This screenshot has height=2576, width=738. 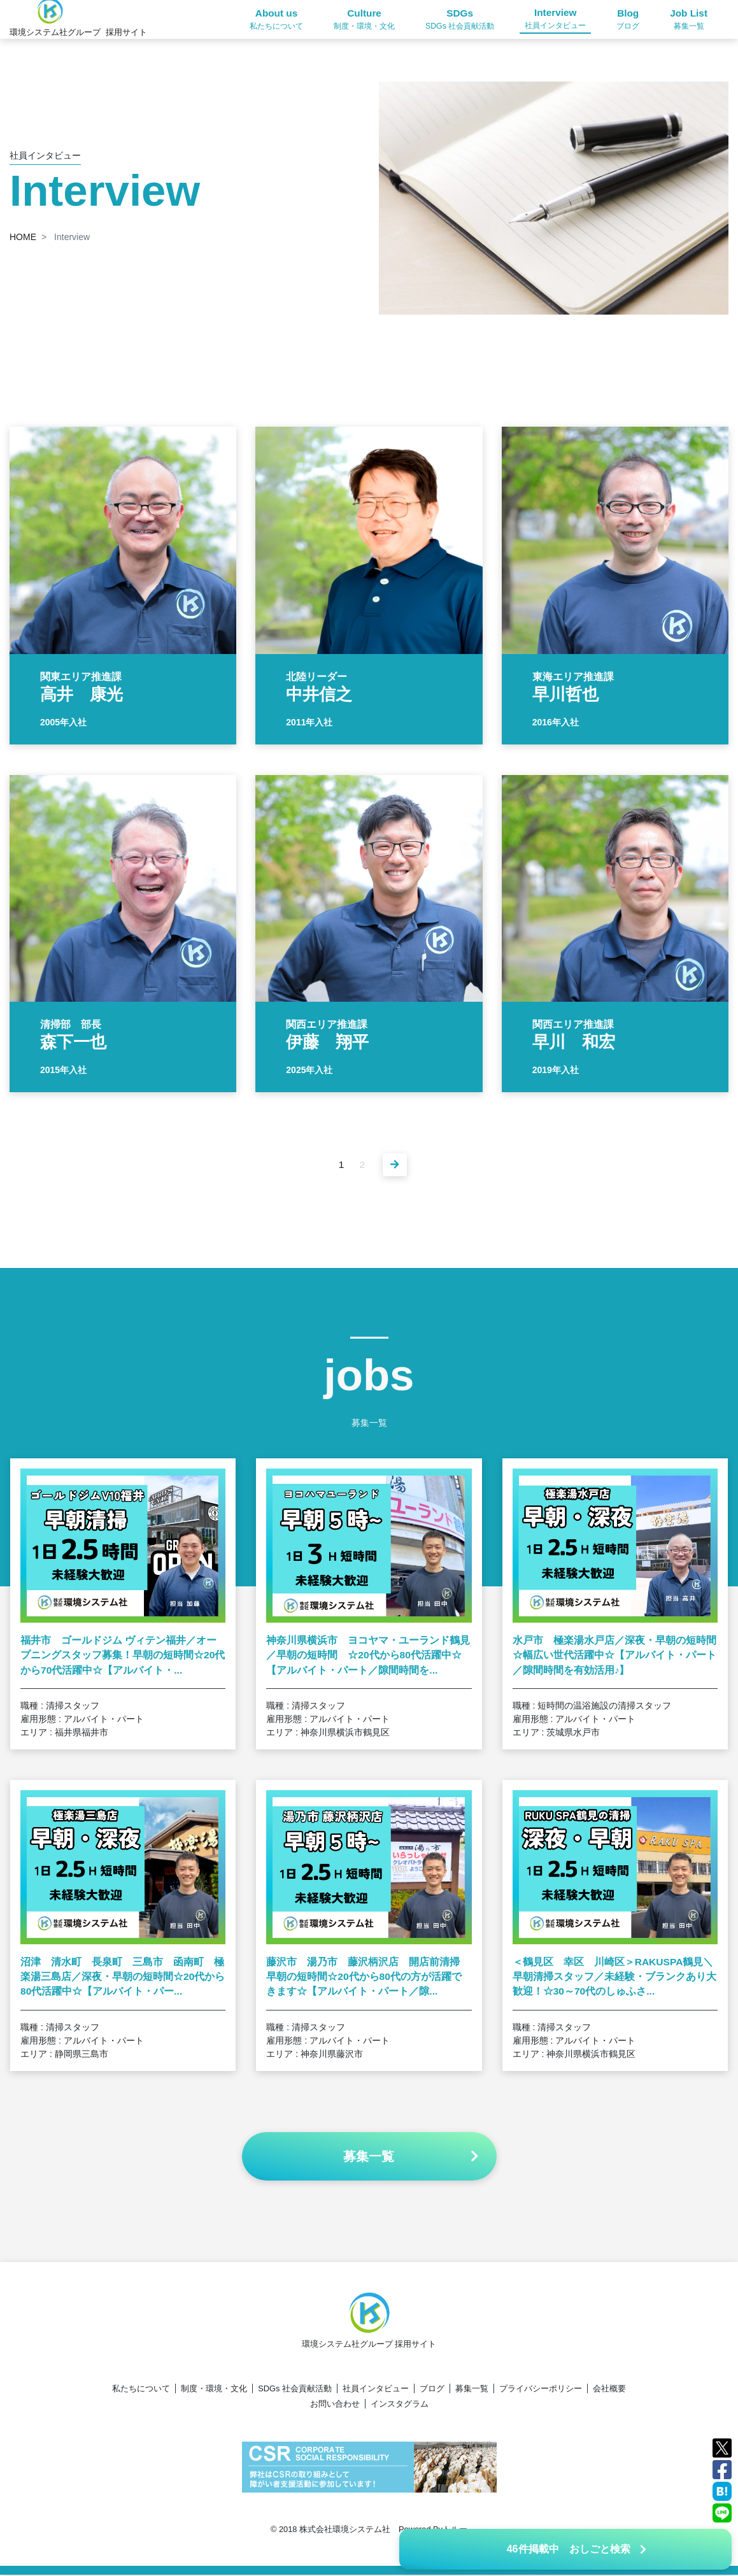 What do you see at coordinates (432, 2390) in the screenshot?
I see `ブログ` at bounding box center [432, 2390].